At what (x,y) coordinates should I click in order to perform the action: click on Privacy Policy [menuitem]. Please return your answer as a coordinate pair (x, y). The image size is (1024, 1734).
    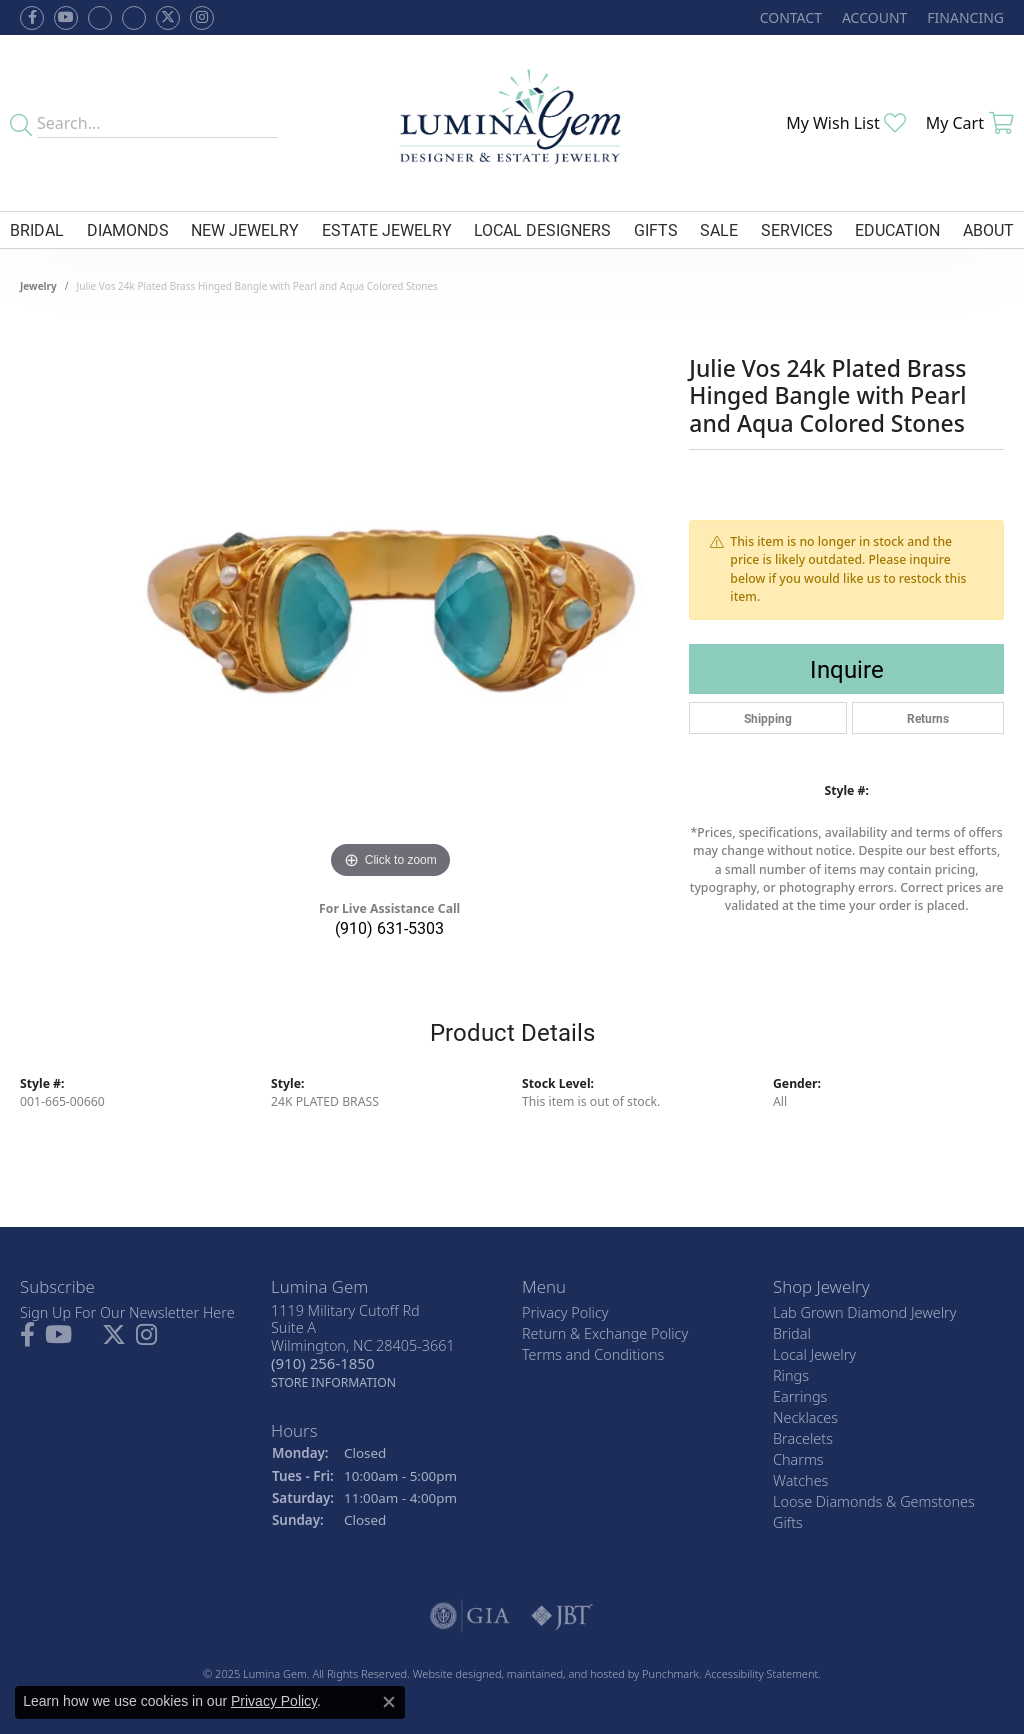
    Looking at the image, I should click on (565, 1312).